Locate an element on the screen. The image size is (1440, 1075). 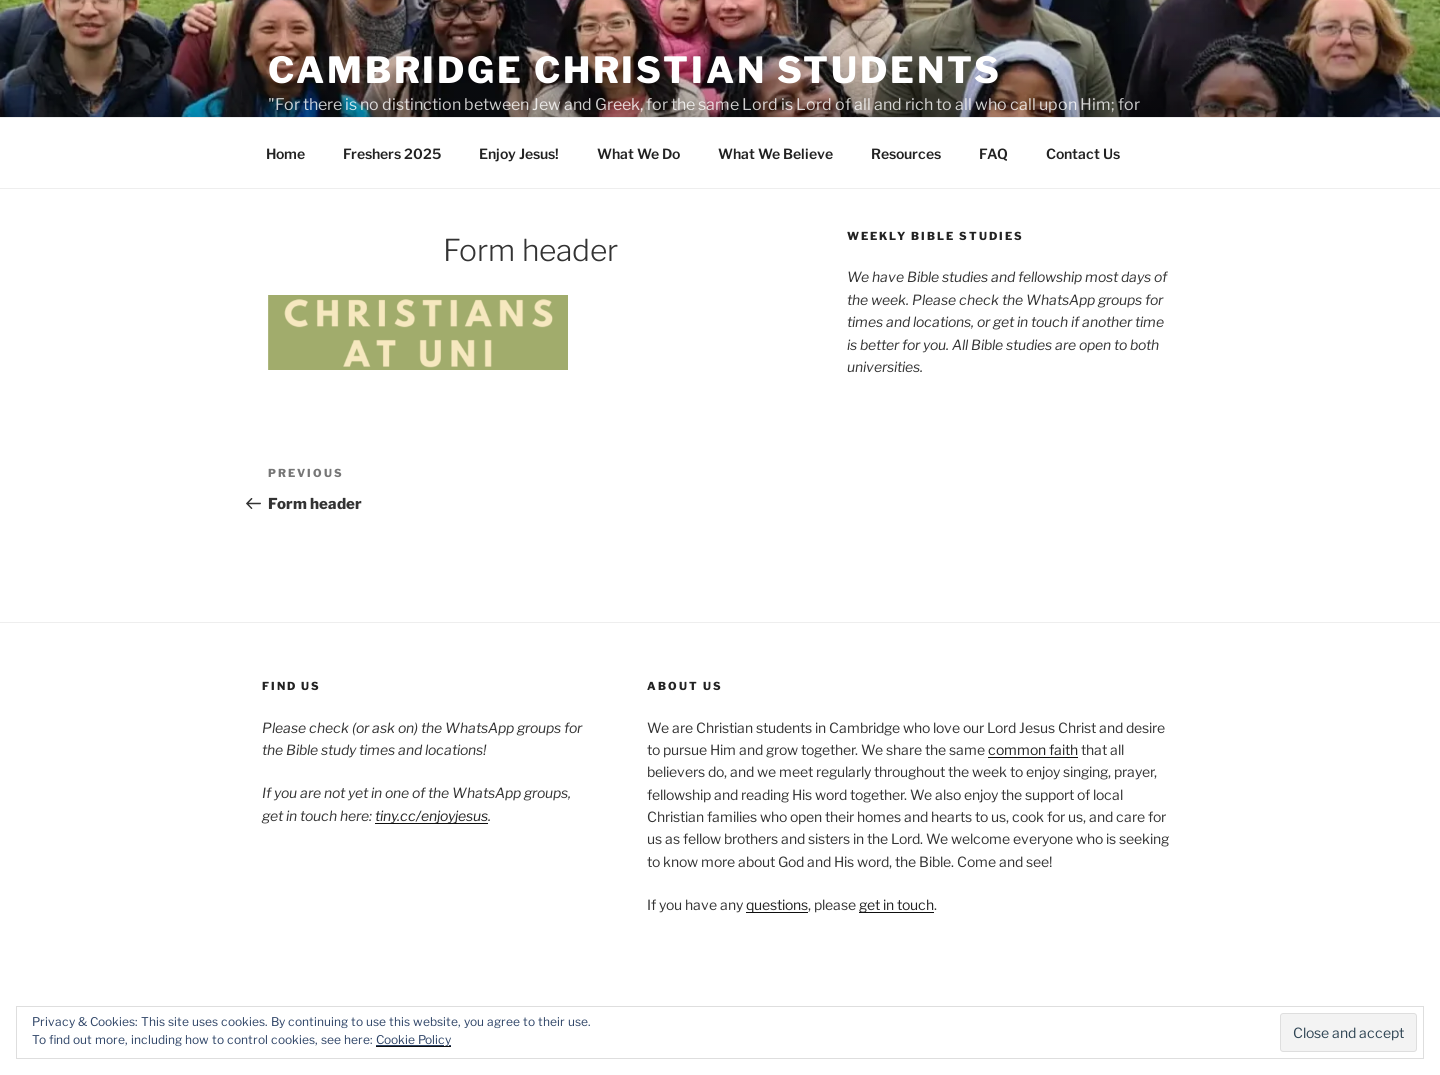
get in touch is located at coordinates (896, 904).